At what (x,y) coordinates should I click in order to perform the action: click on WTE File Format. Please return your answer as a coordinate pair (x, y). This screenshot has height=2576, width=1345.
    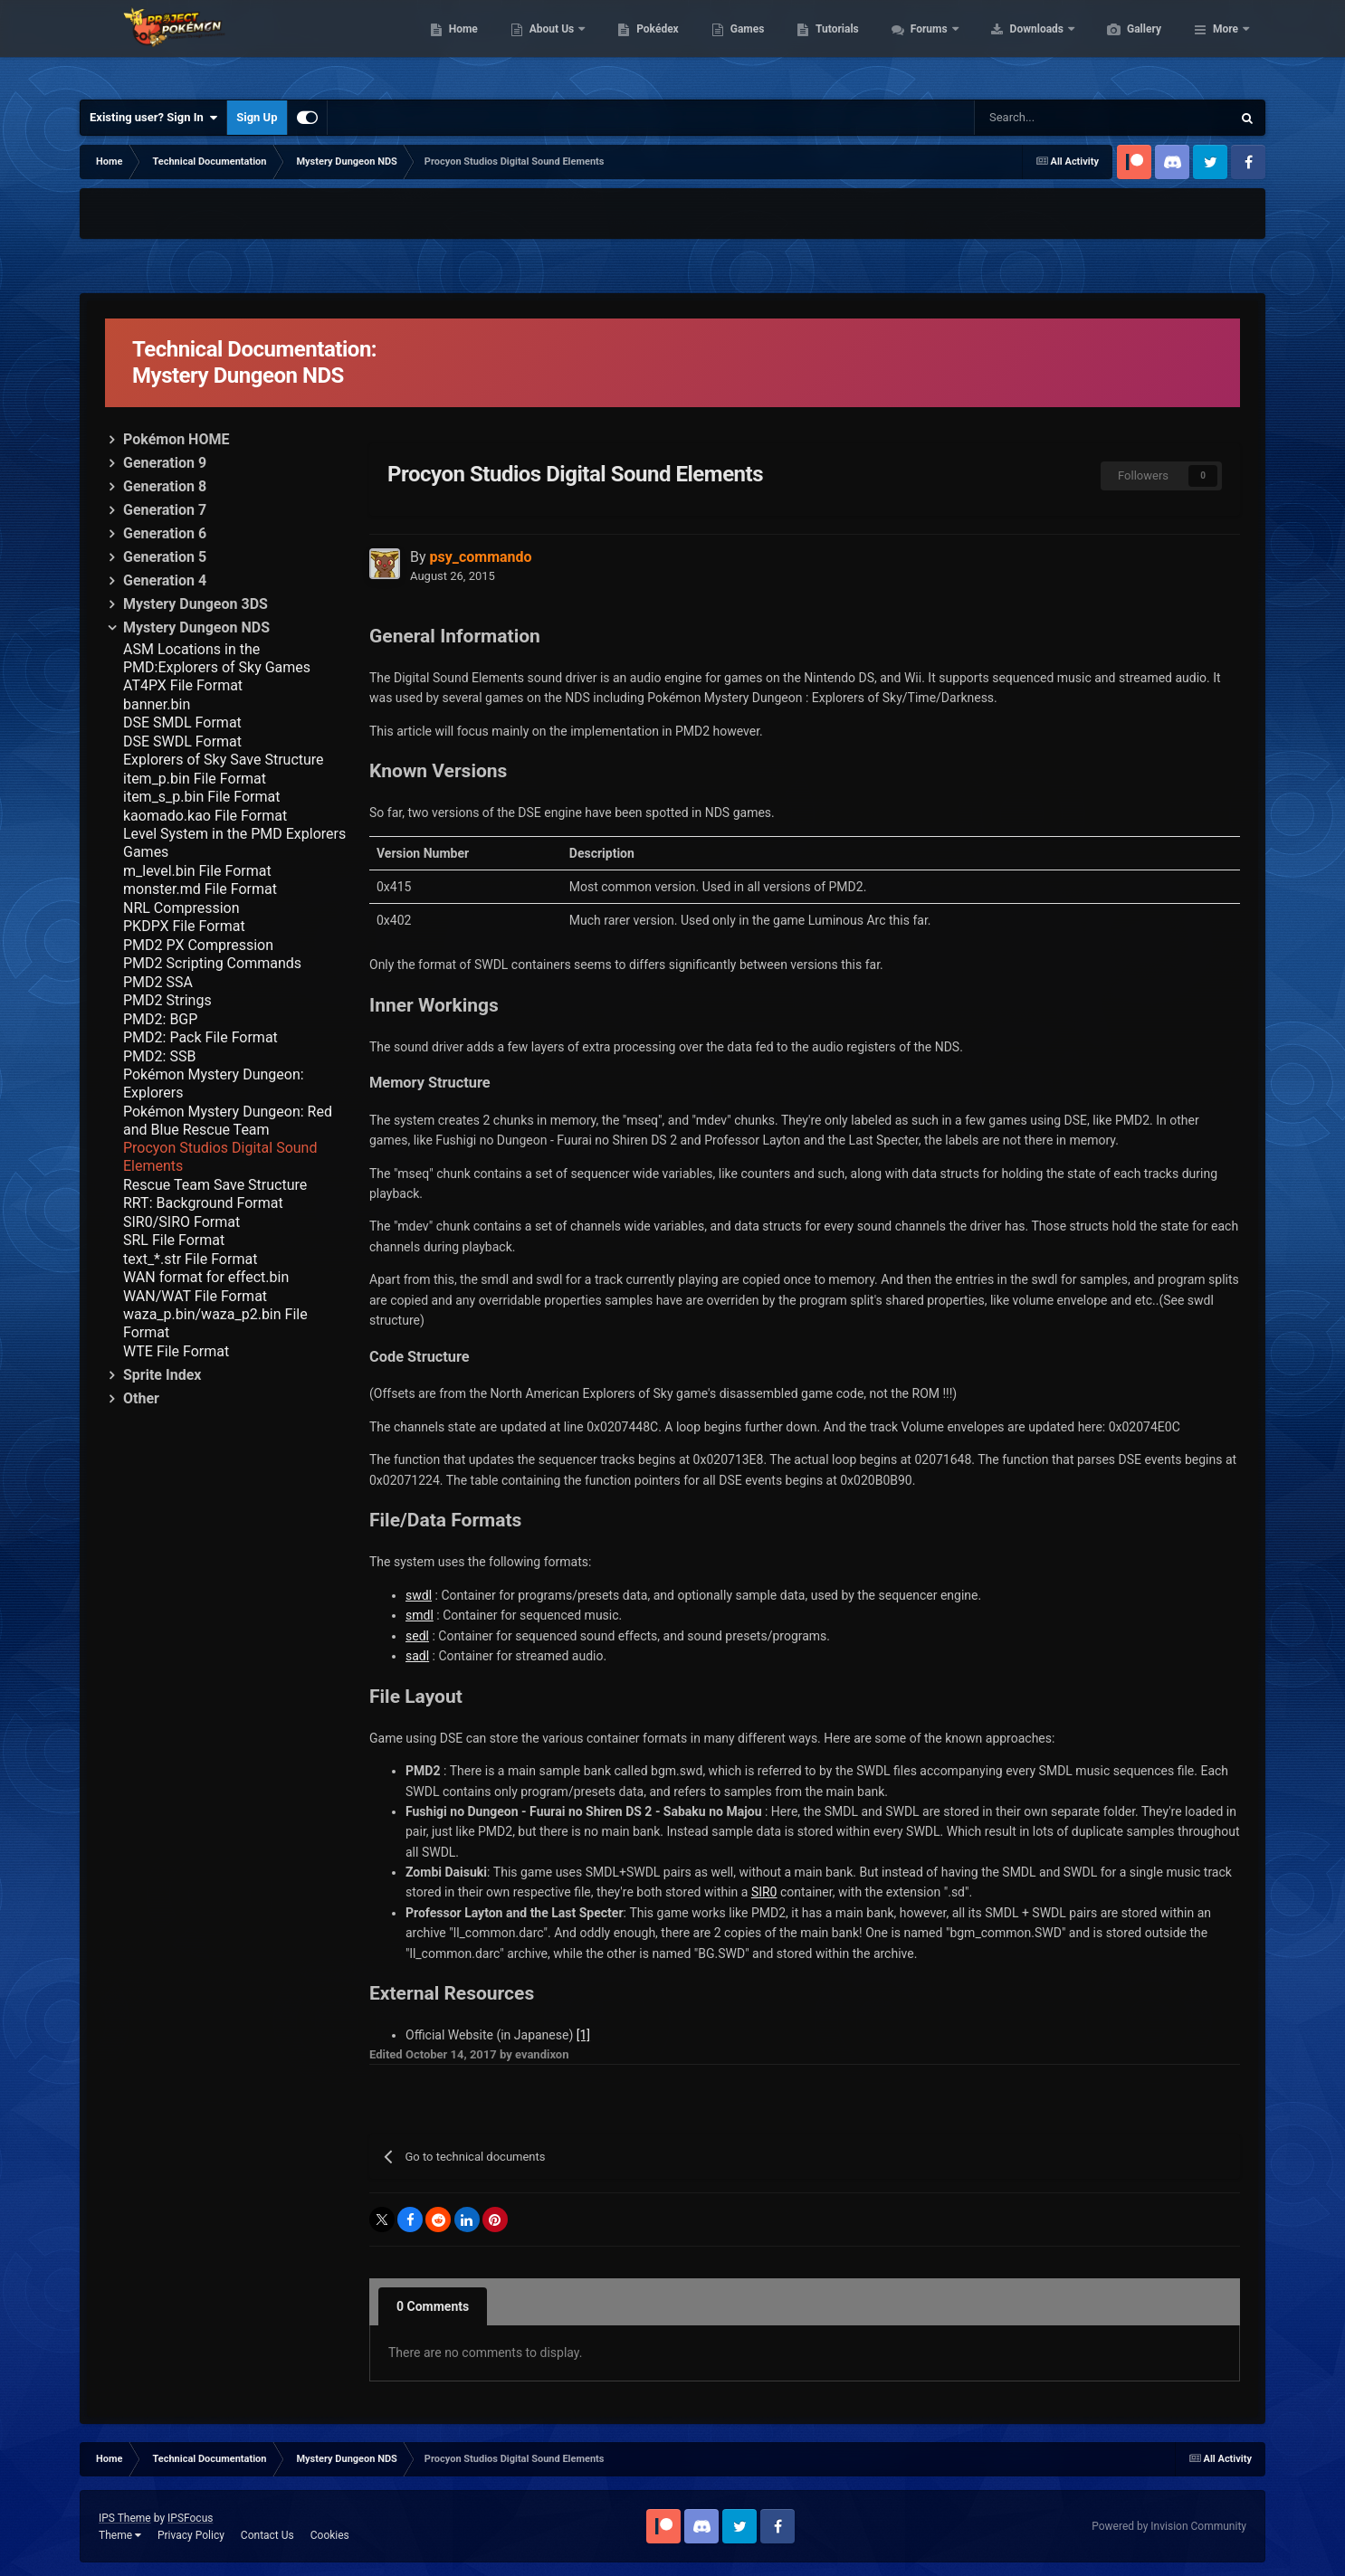
    Looking at the image, I should click on (176, 1351).